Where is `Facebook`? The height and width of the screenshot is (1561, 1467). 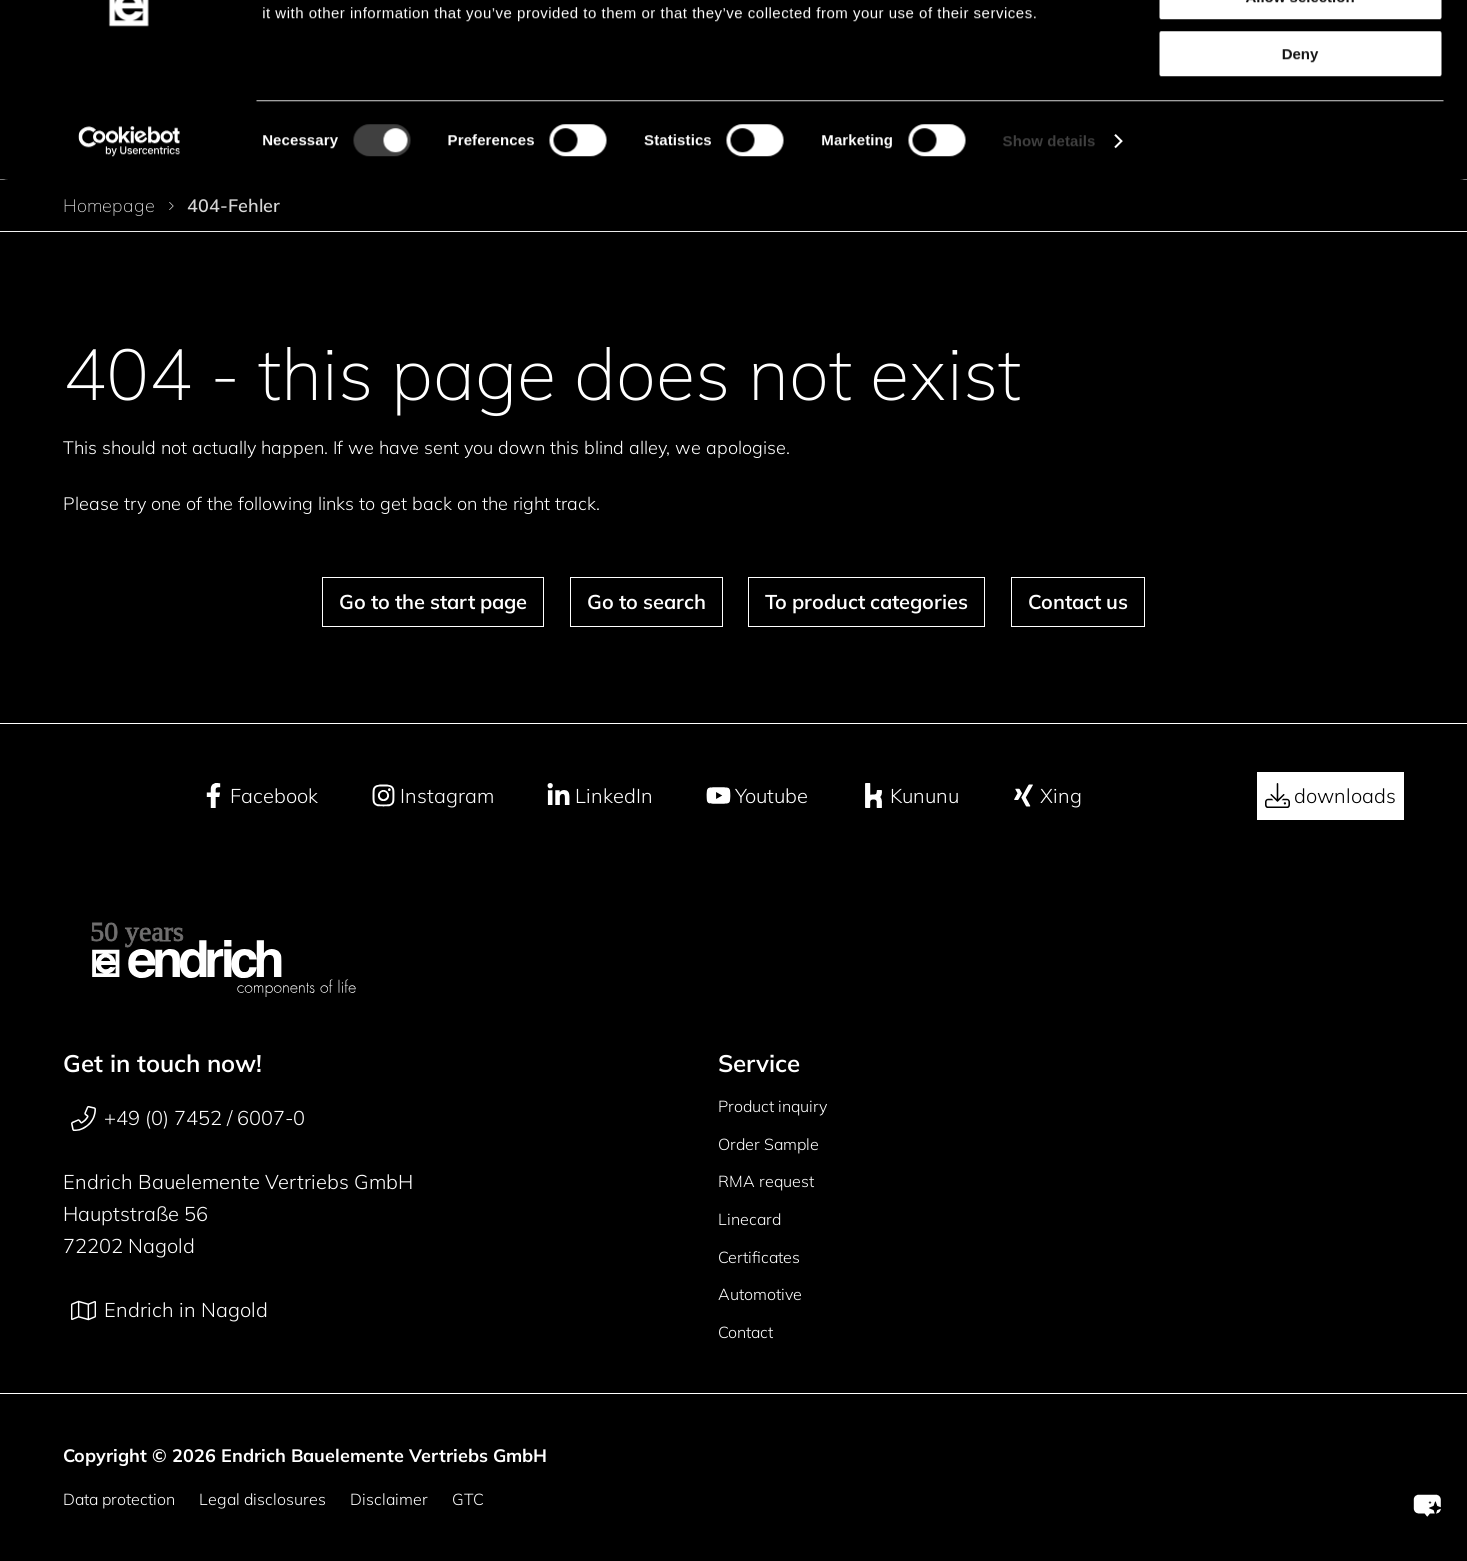
Facebook is located at coordinates (259, 796).